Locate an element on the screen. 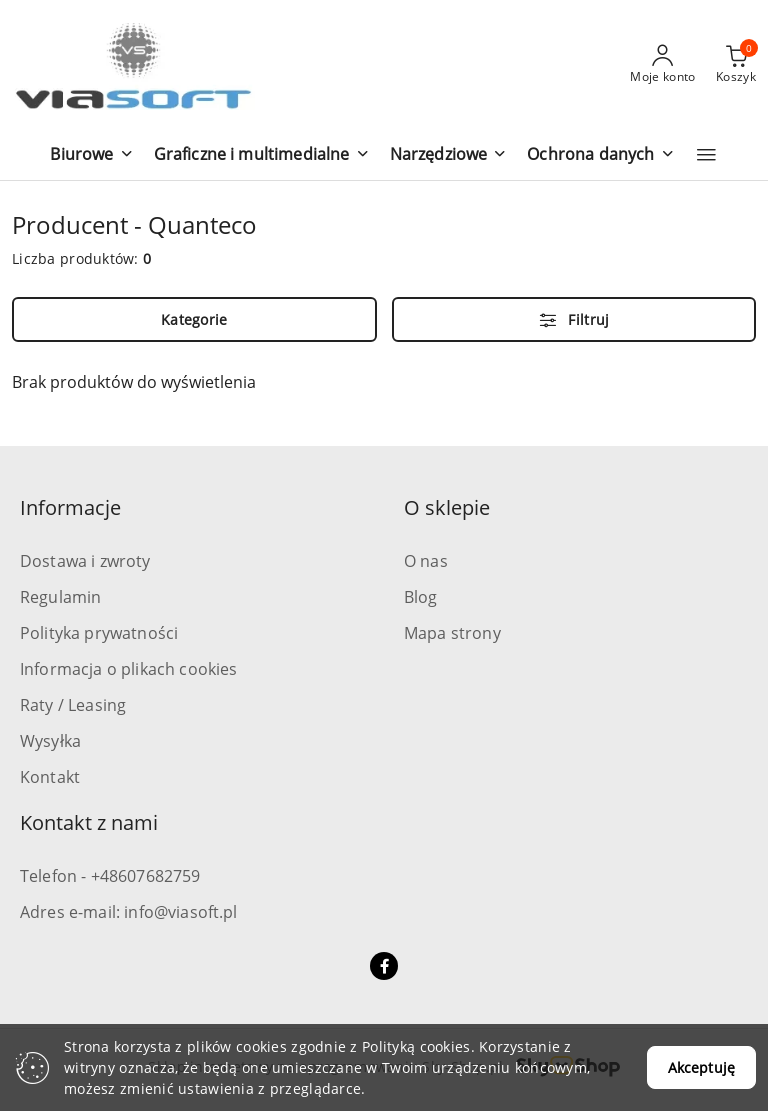 The width and height of the screenshot is (768, 1111). Polityka prywatności is located at coordinates (99, 633).